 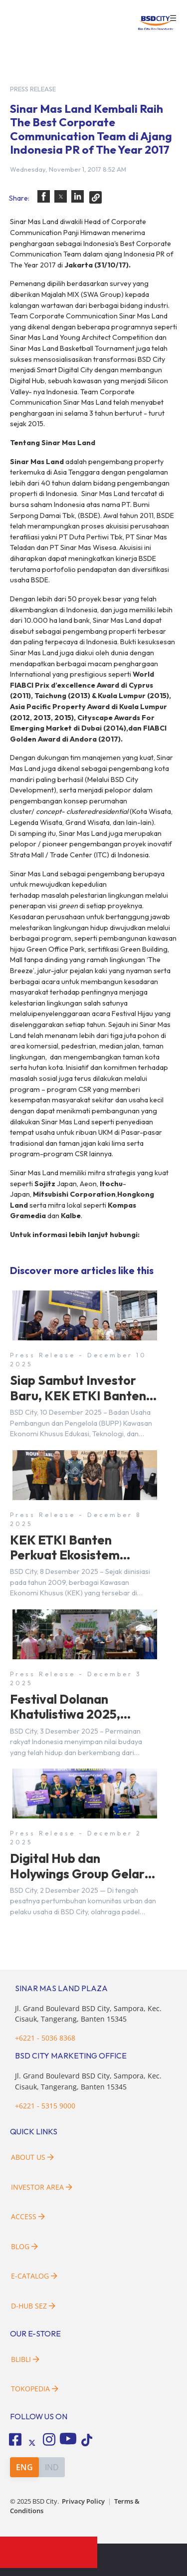 I want to click on E-Catalog, so click(x=34, y=2276).